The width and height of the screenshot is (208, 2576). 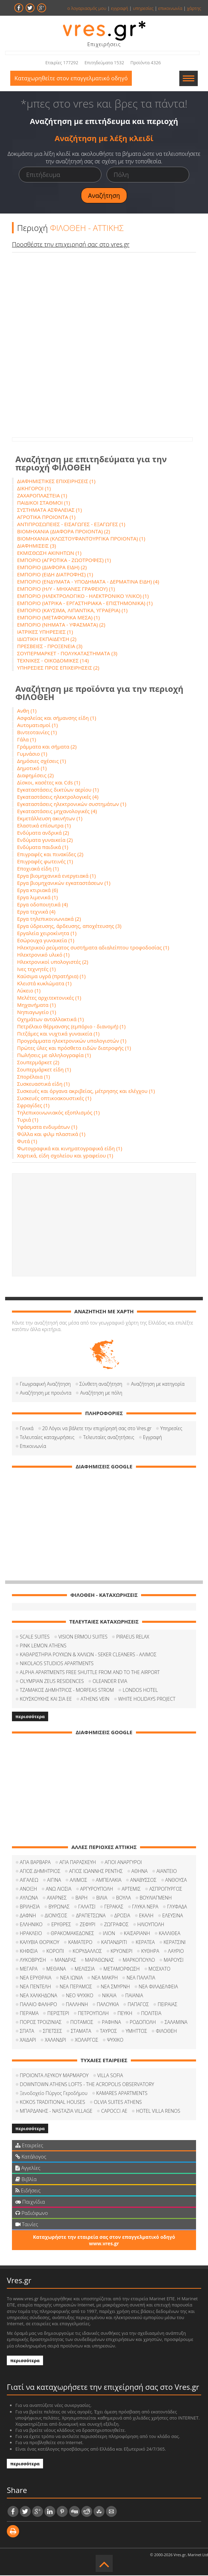 I want to click on ΙΔΙΩΤΙΚΗ ΕΚΠΑΙΔΕΥΣΗ (2), so click(x=47, y=639).